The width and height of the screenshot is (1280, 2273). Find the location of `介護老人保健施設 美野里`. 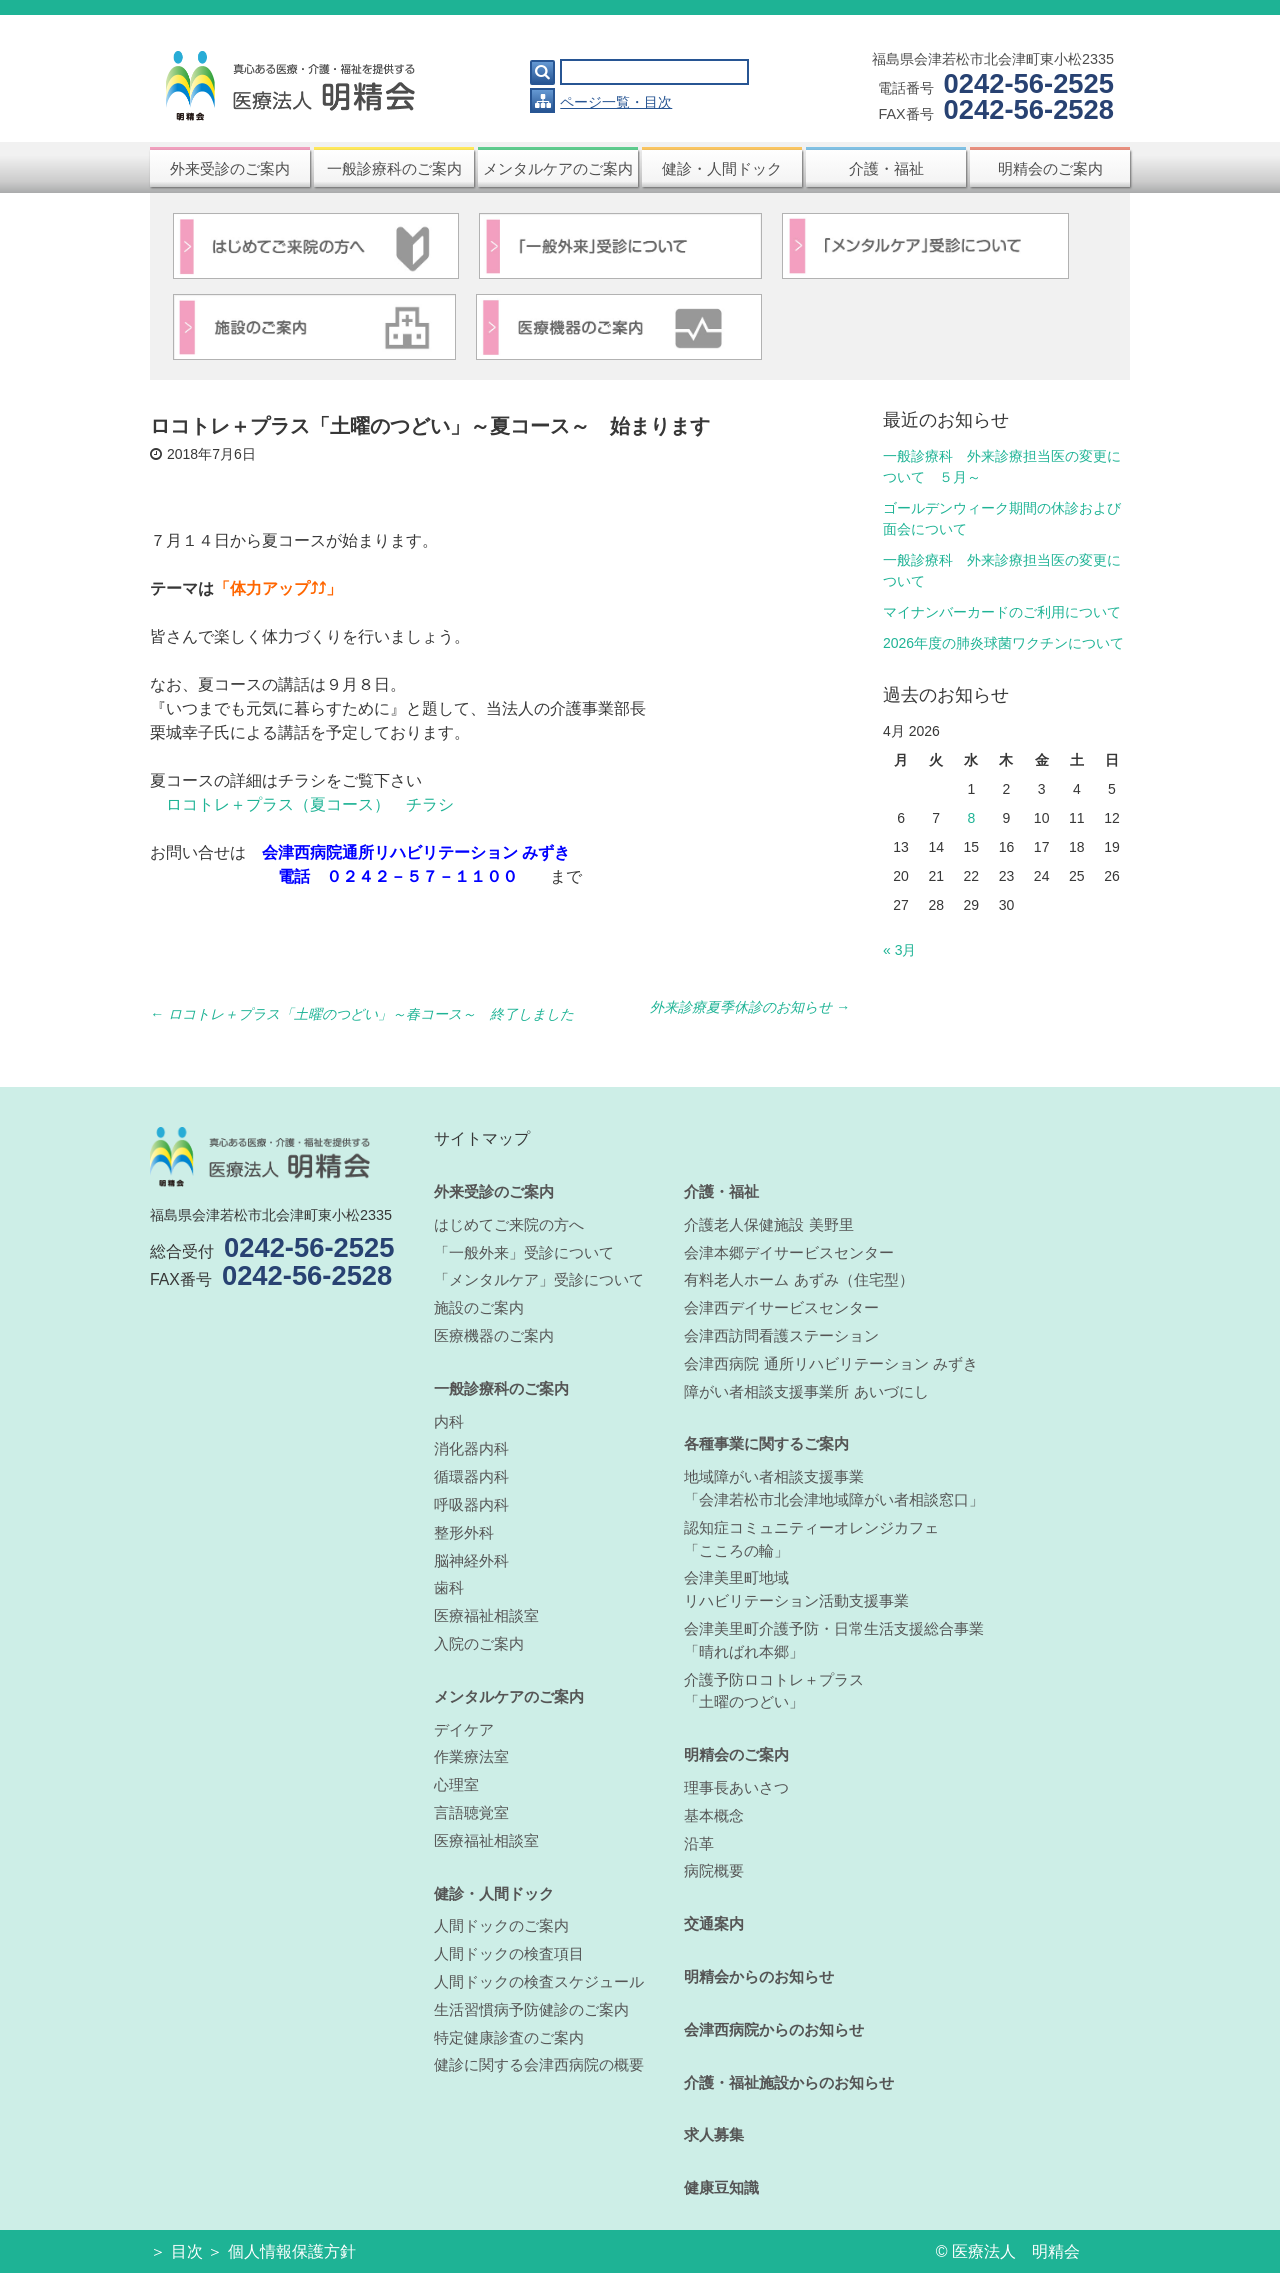

介護老人保健施設 美野里 is located at coordinates (768, 1224).